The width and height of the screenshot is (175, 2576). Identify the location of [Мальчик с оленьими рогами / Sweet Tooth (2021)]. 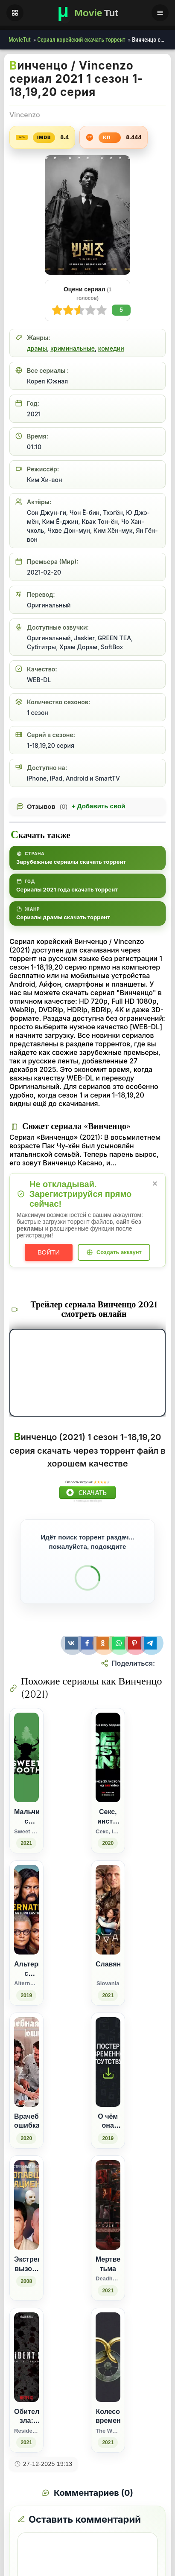
(26, 1780).